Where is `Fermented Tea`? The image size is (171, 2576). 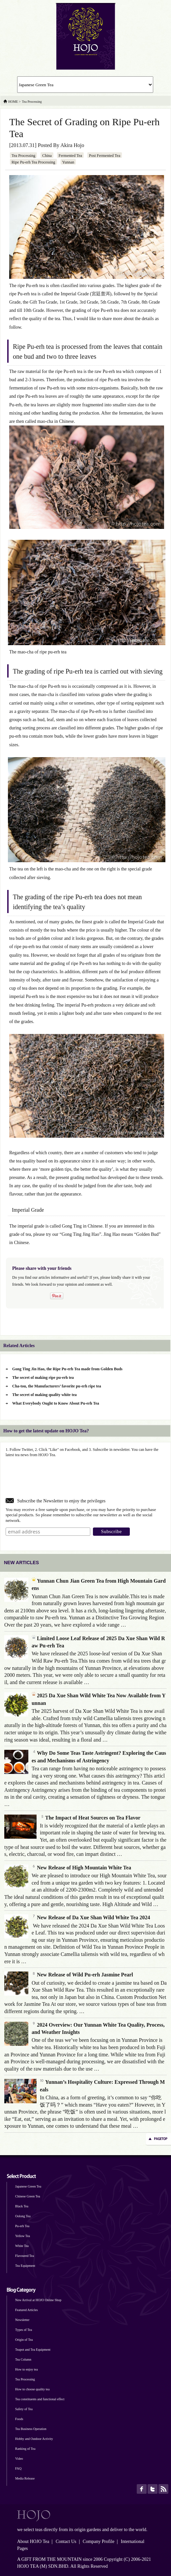 Fermented Tea is located at coordinates (70, 155).